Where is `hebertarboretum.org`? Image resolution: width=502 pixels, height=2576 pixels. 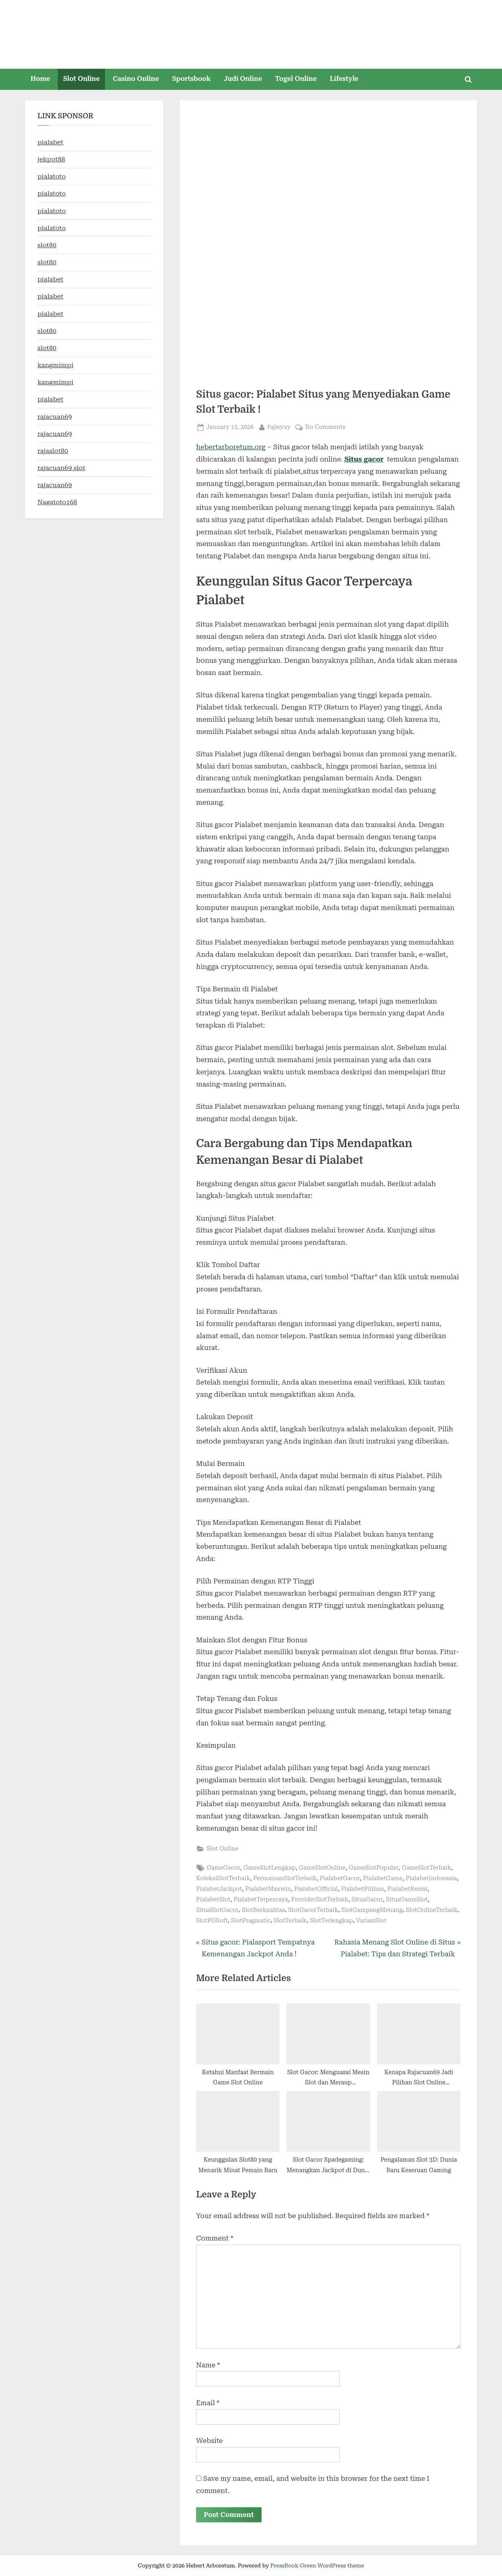
hebertarboretum.org is located at coordinates (231, 447).